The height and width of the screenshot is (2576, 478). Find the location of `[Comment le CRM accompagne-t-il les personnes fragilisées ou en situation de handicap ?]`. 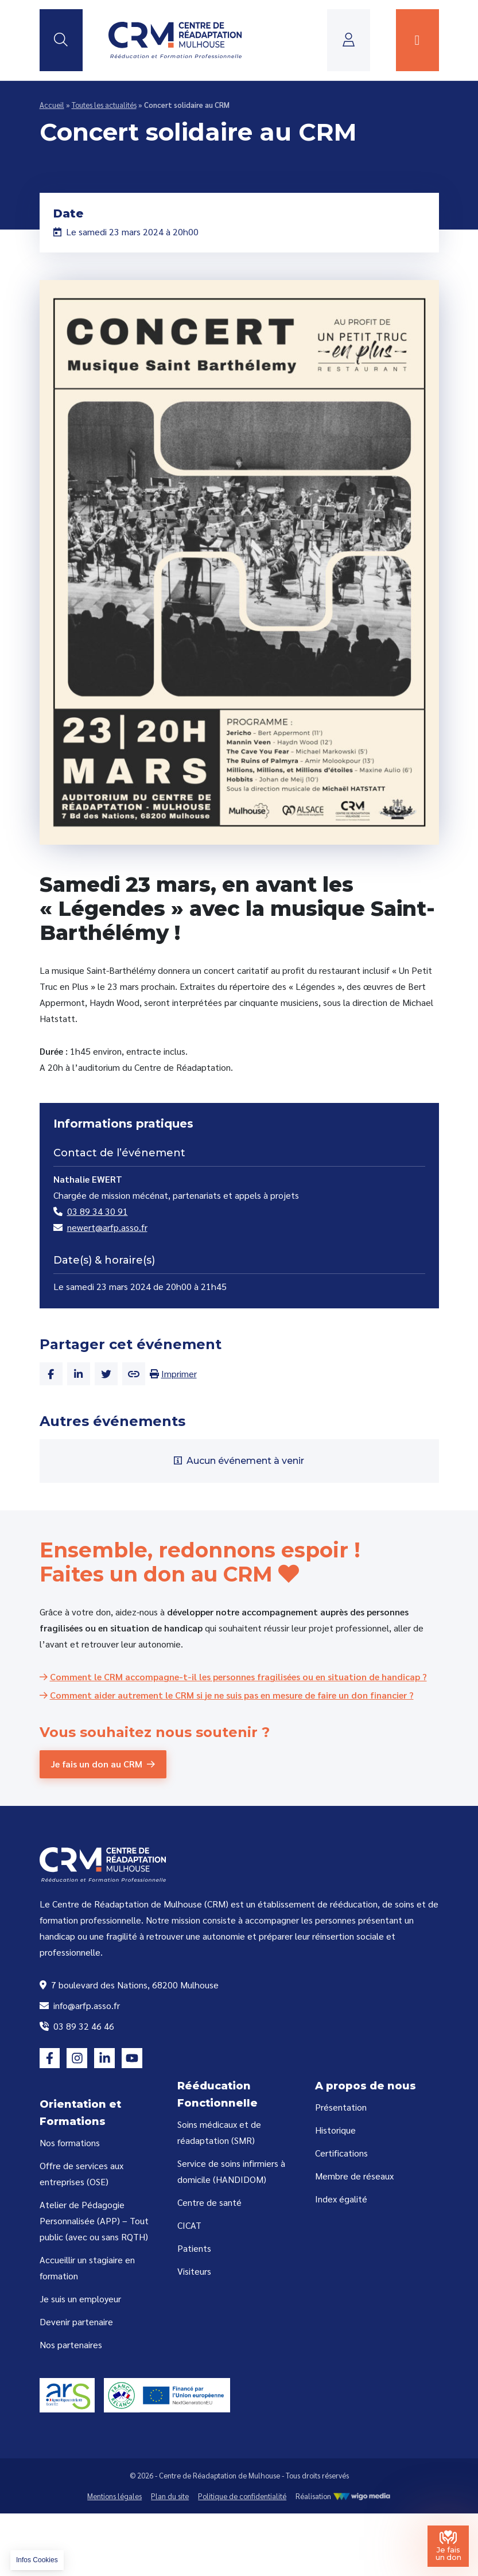

[Comment le CRM accompagne-t-il les personnes fragilisées ou en situation de handicap ?] is located at coordinates (233, 1676).